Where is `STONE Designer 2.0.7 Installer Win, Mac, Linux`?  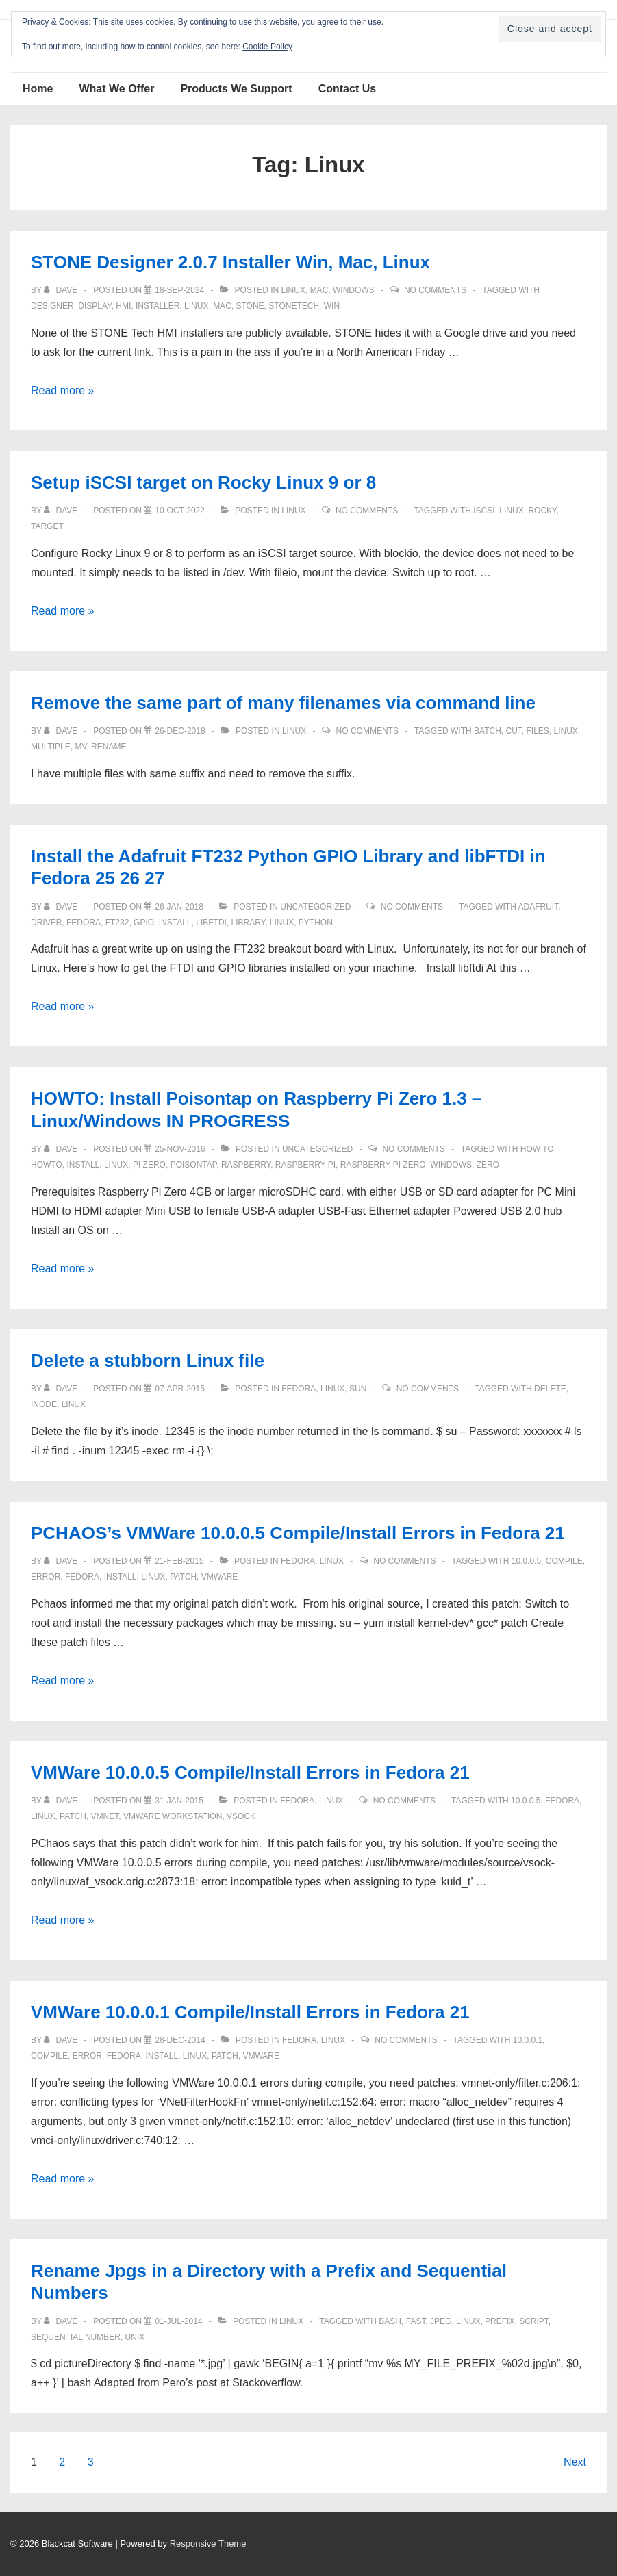
STONE Designer 2.0.7 Installer Win, Mac, Linux is located at coordinates (230, 262).